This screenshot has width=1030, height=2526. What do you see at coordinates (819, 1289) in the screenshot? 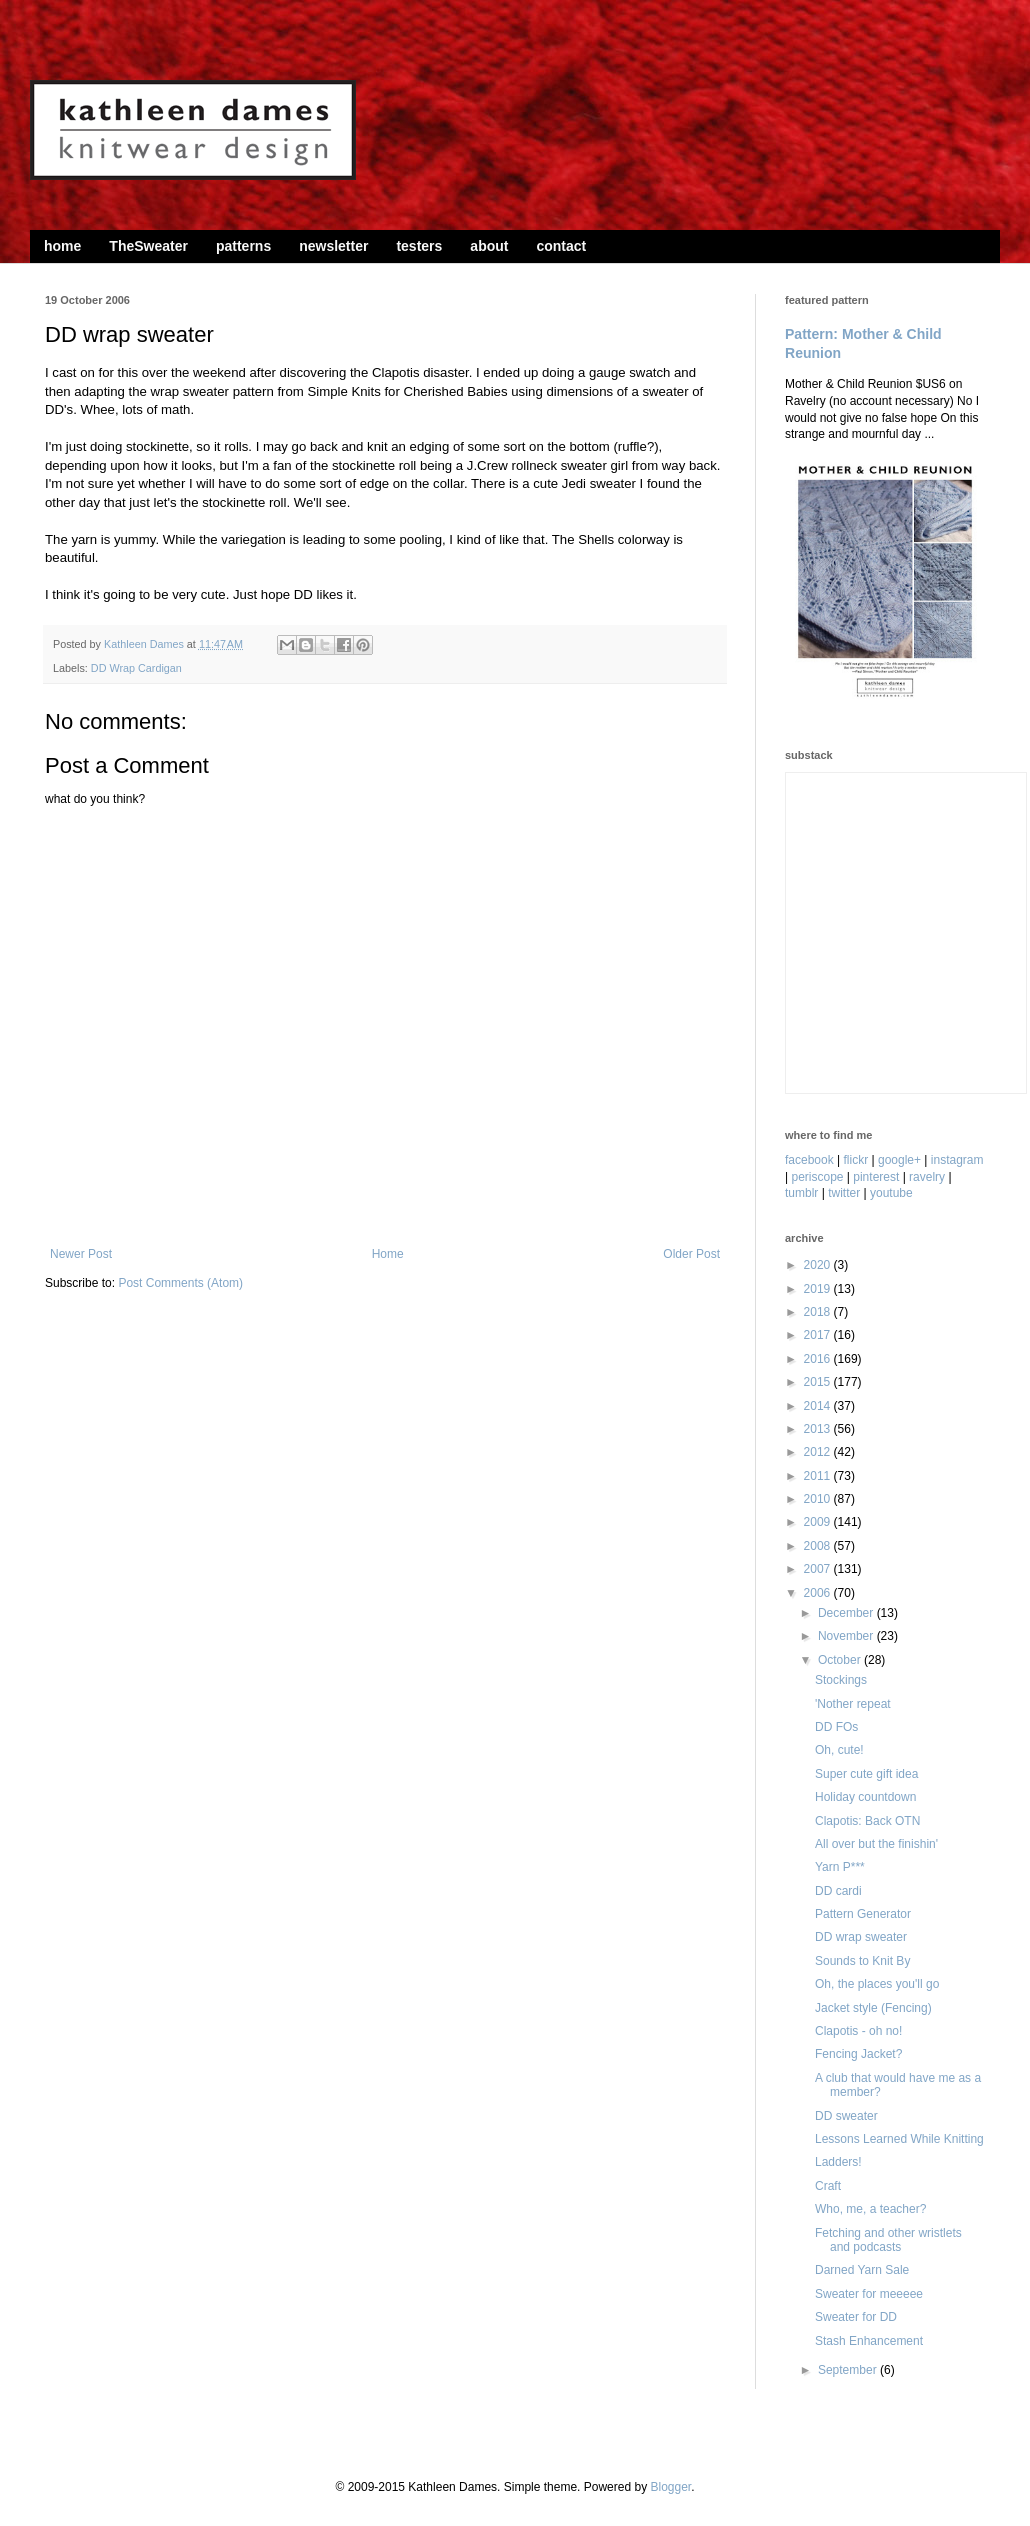
I see `2019` at bounding box center [819, 1289].